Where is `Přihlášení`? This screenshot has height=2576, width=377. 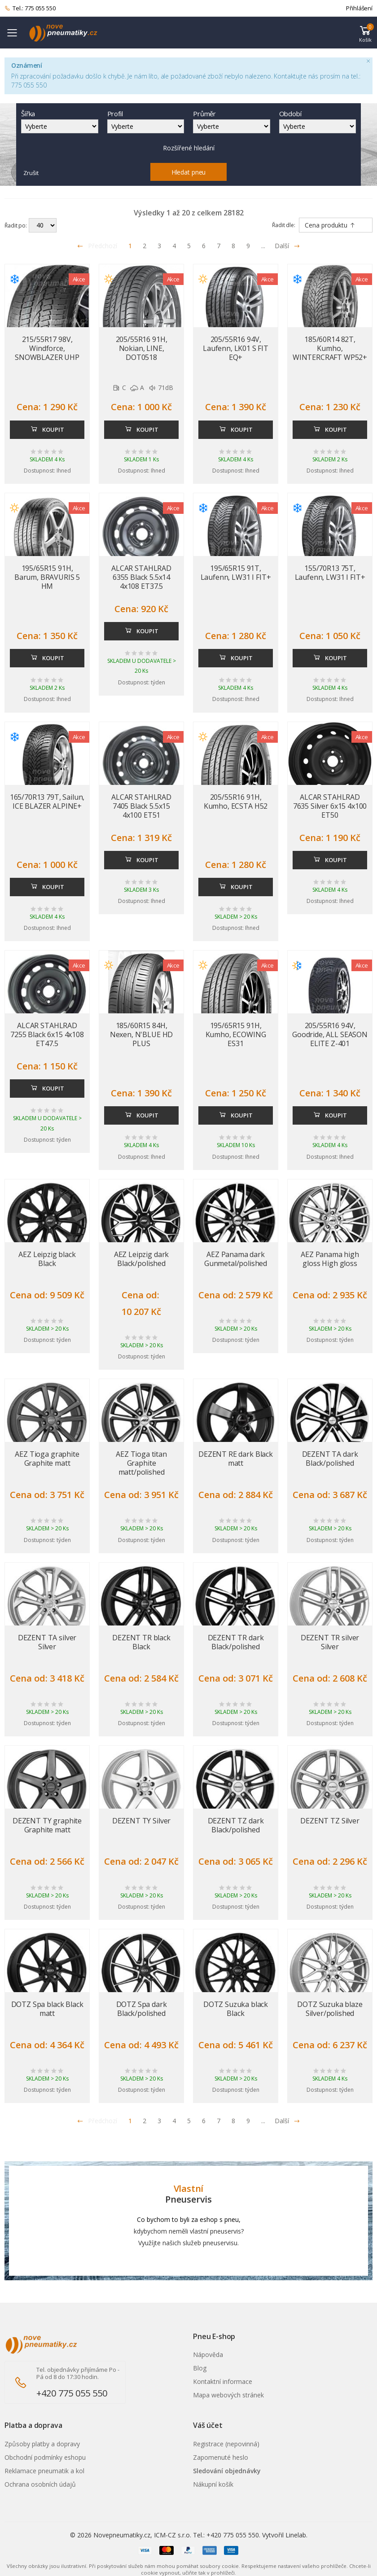
Přihlášení is located at coordinates (359, 8).